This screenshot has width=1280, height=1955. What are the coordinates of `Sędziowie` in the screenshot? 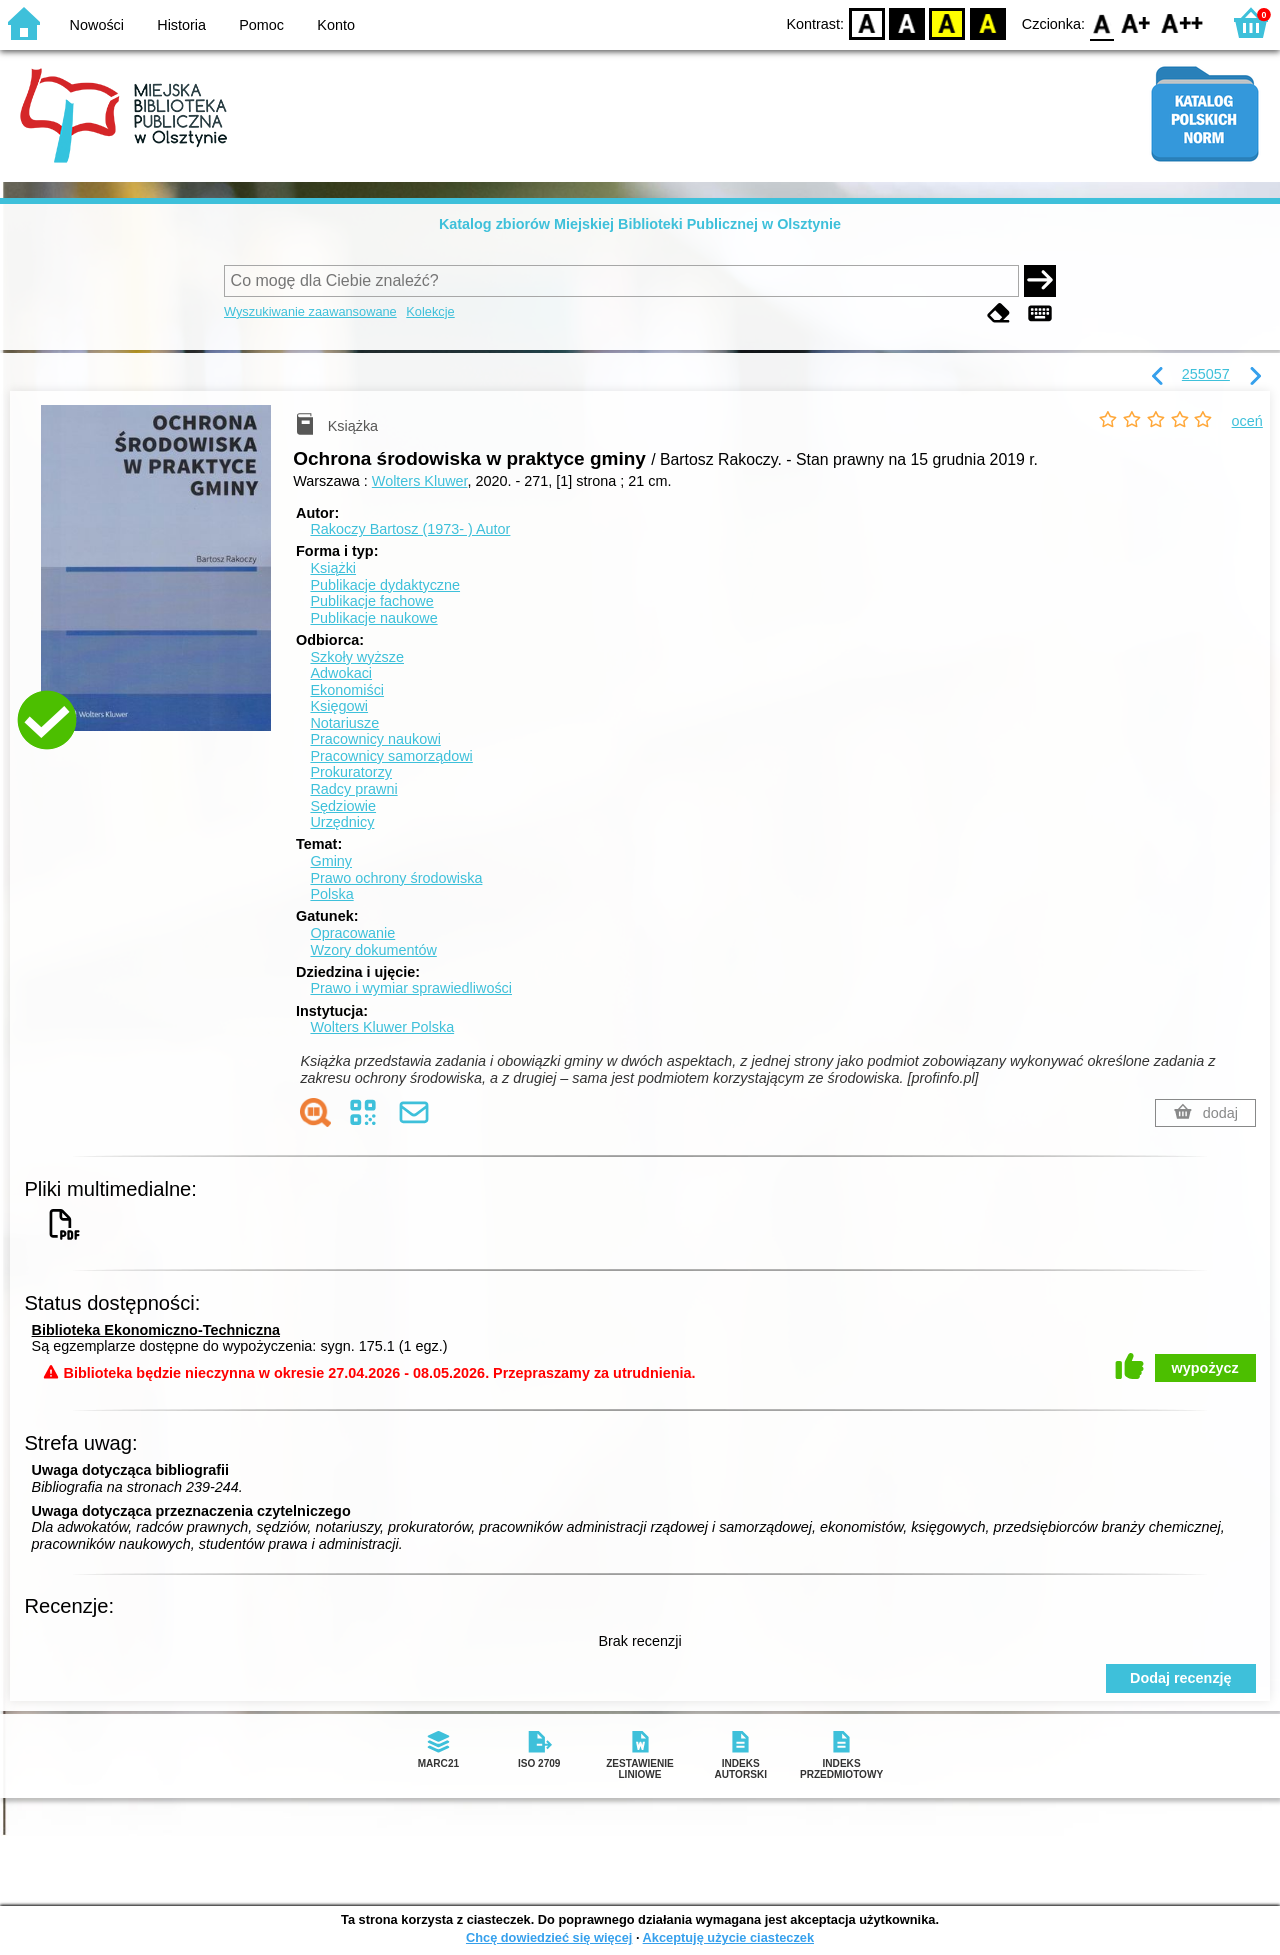 It's located at (343, 806).